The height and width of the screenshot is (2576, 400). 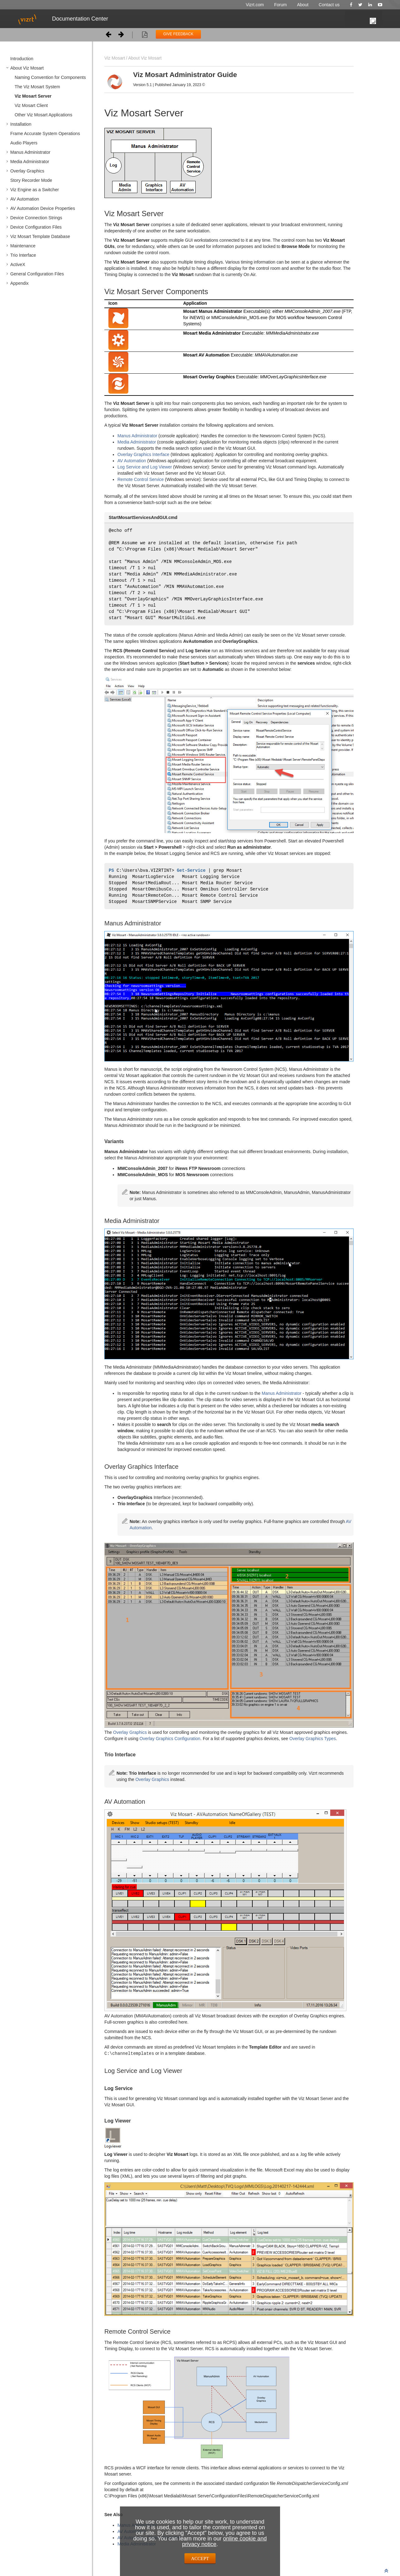 What do you see at coordinates (45, 133) in the screenshot?
I see `Frame Accurate System Operations` at bounding box center [45, 133].